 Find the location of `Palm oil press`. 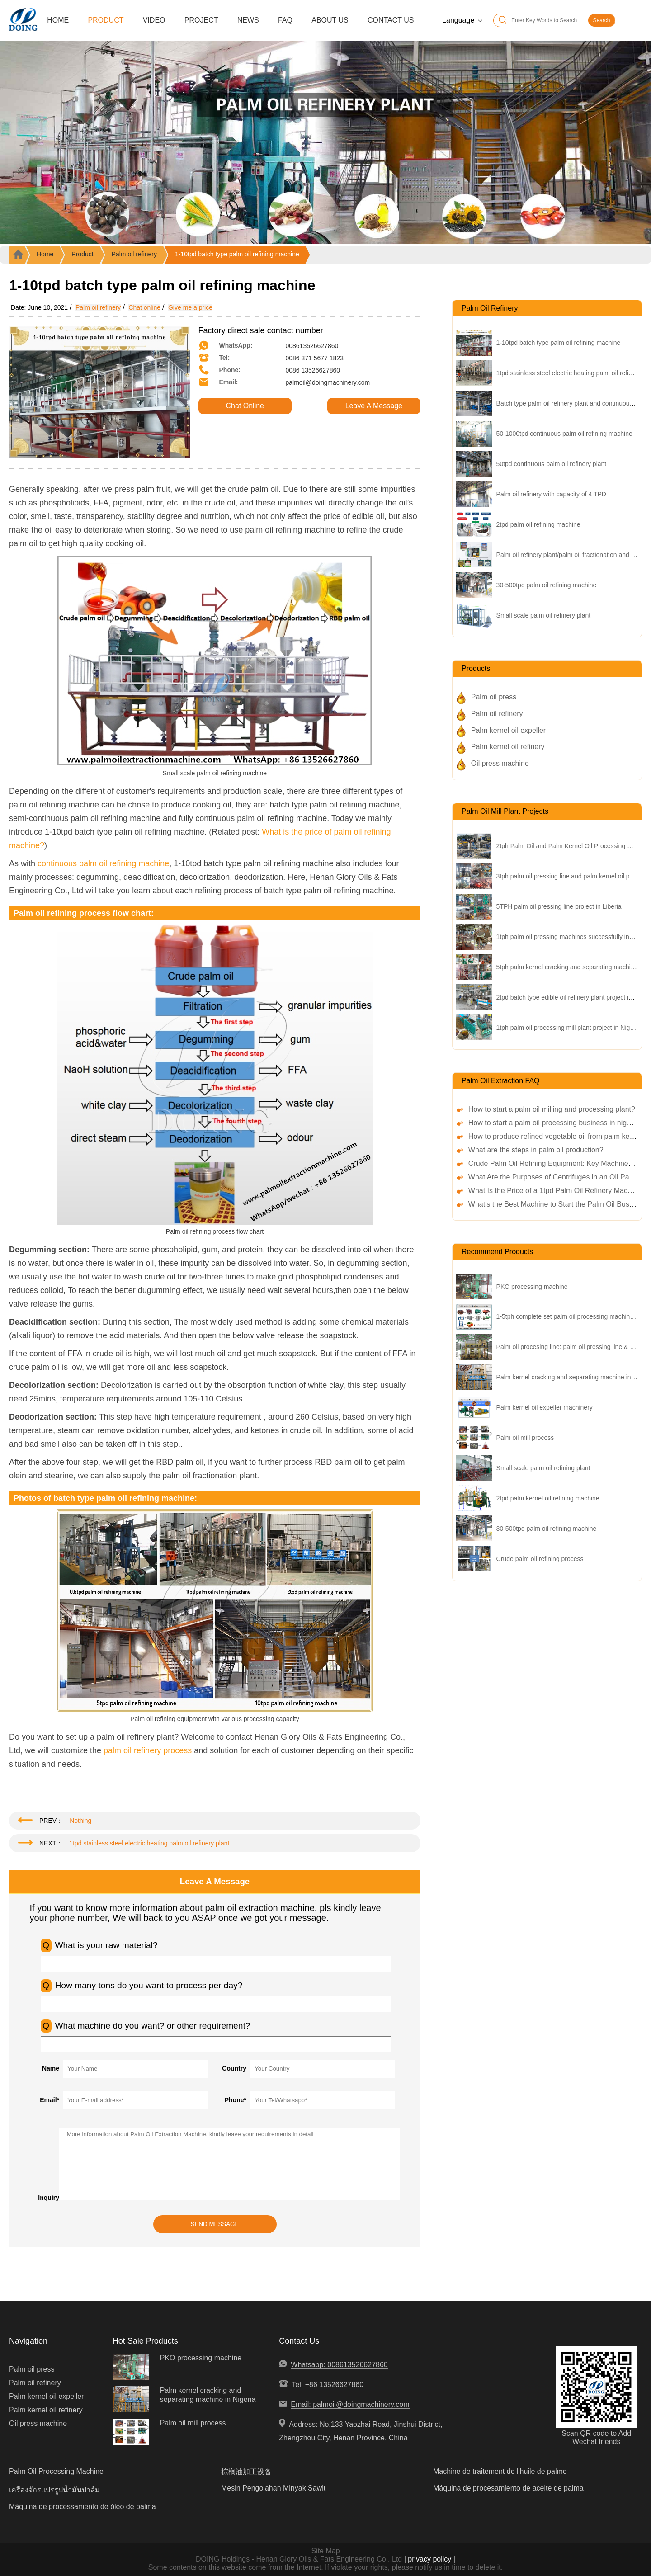

Palm oil press is located at coordinates (493, 697).